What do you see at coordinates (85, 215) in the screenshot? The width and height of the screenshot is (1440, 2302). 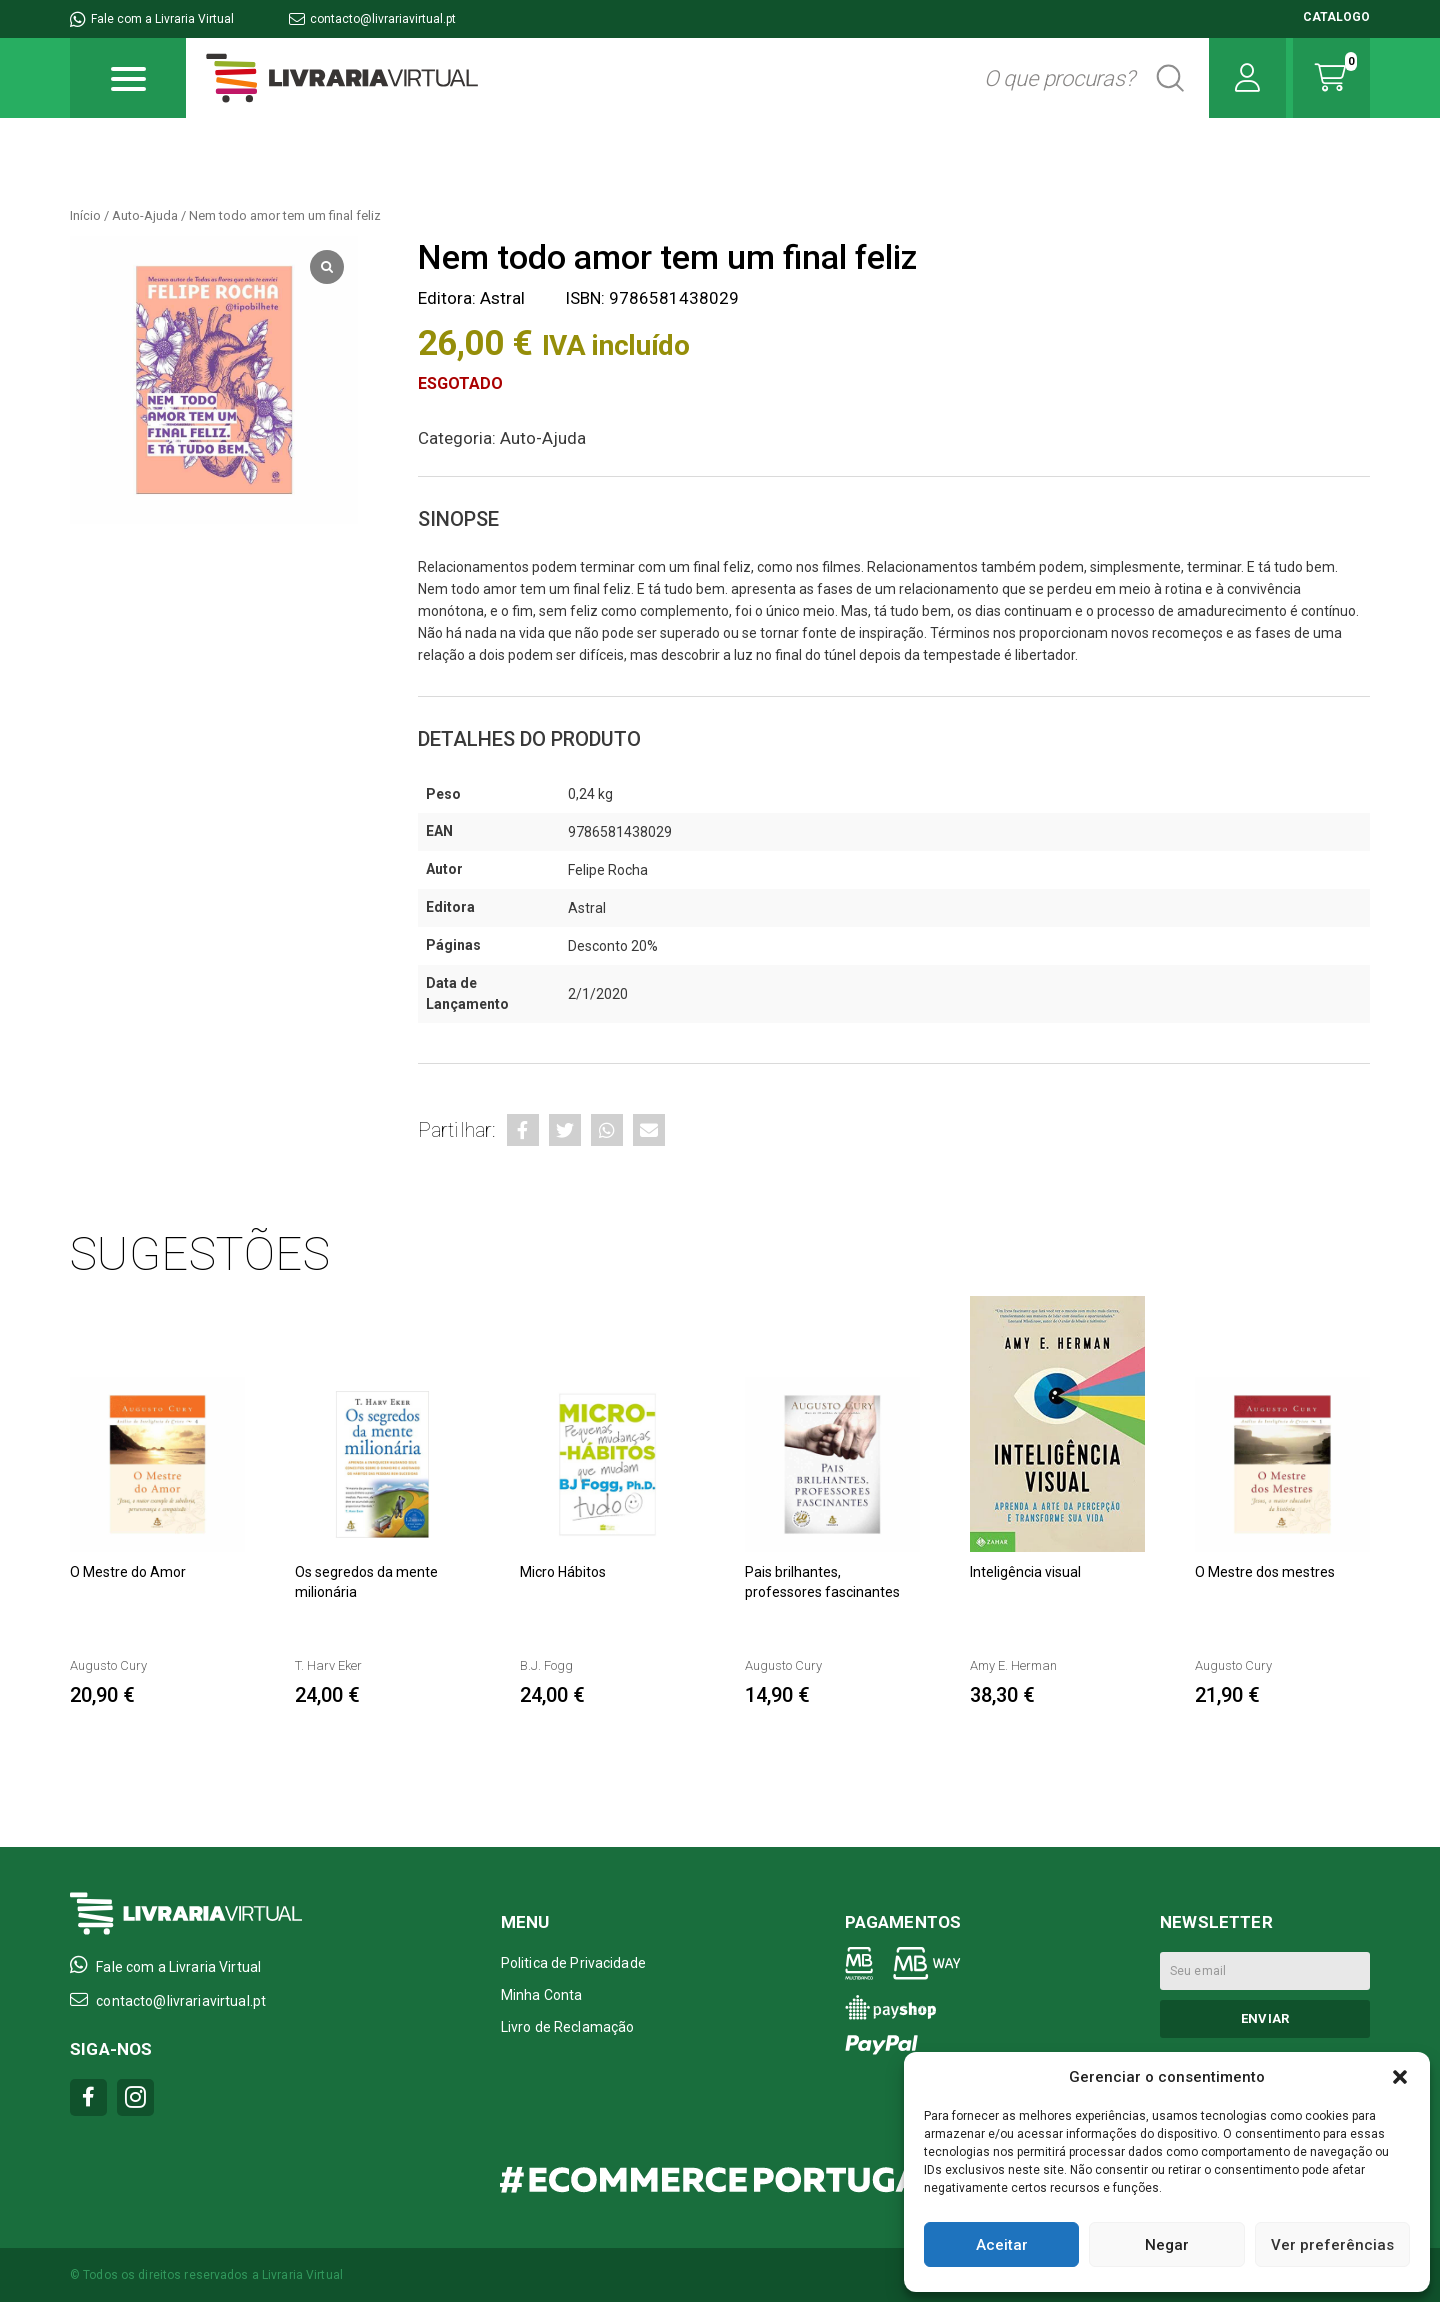 I see `Início` at bounding box center [85, 215].